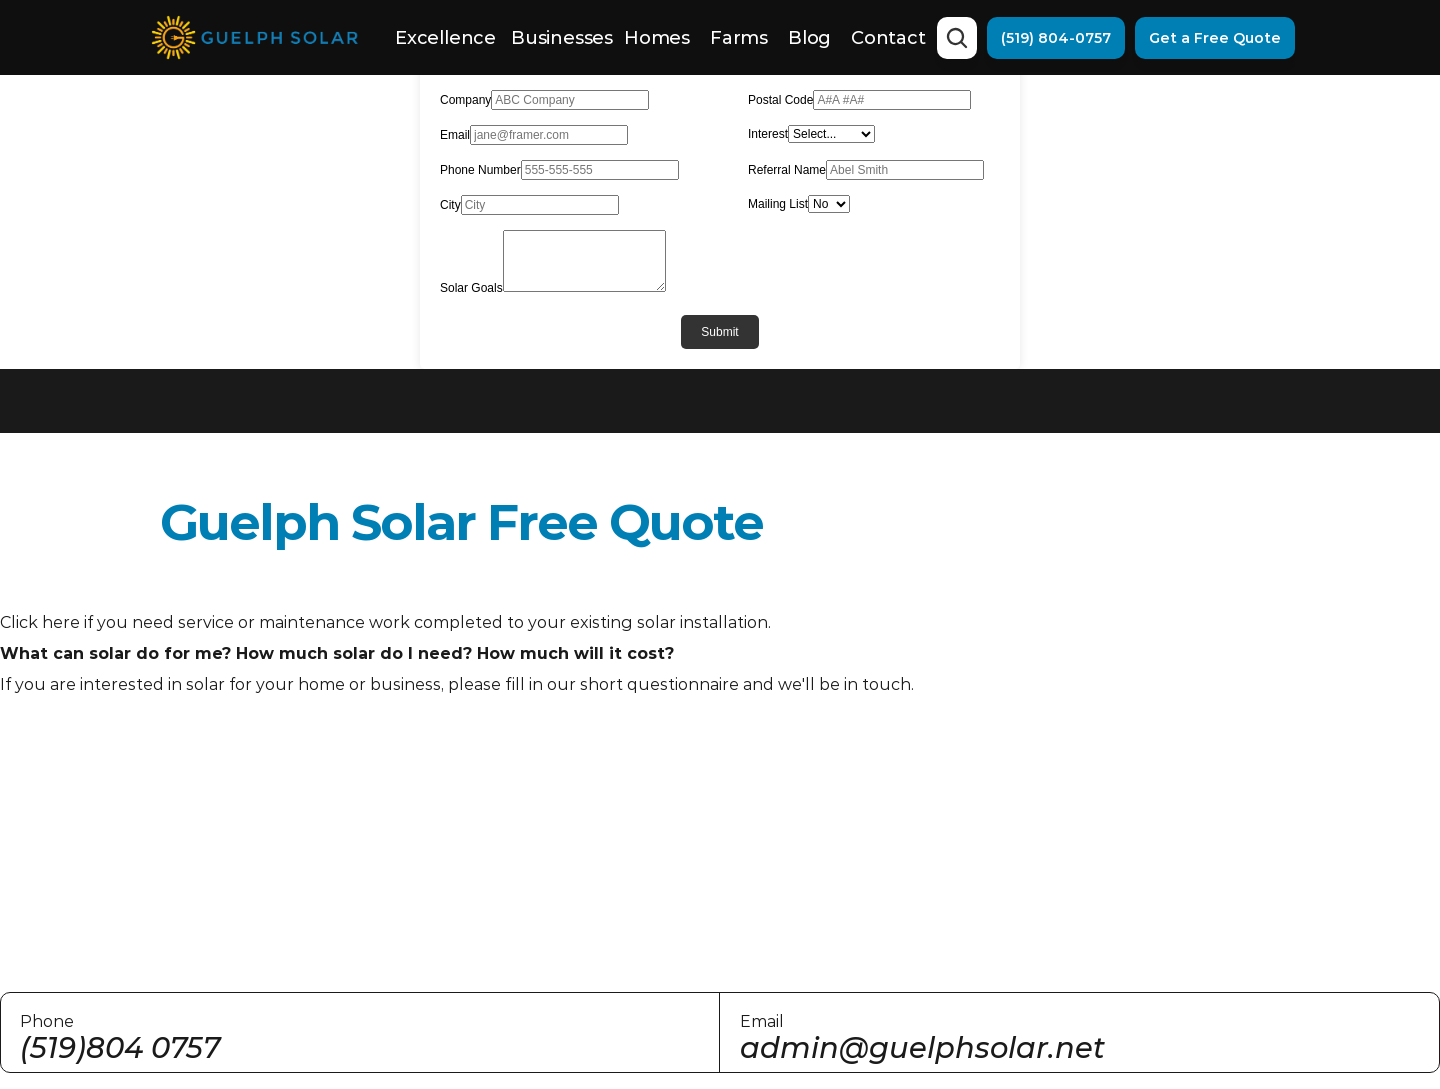  What do you see at coordinates (768, 134) in the screenshot?
I see `Interest` at bounding box center [768, 134].